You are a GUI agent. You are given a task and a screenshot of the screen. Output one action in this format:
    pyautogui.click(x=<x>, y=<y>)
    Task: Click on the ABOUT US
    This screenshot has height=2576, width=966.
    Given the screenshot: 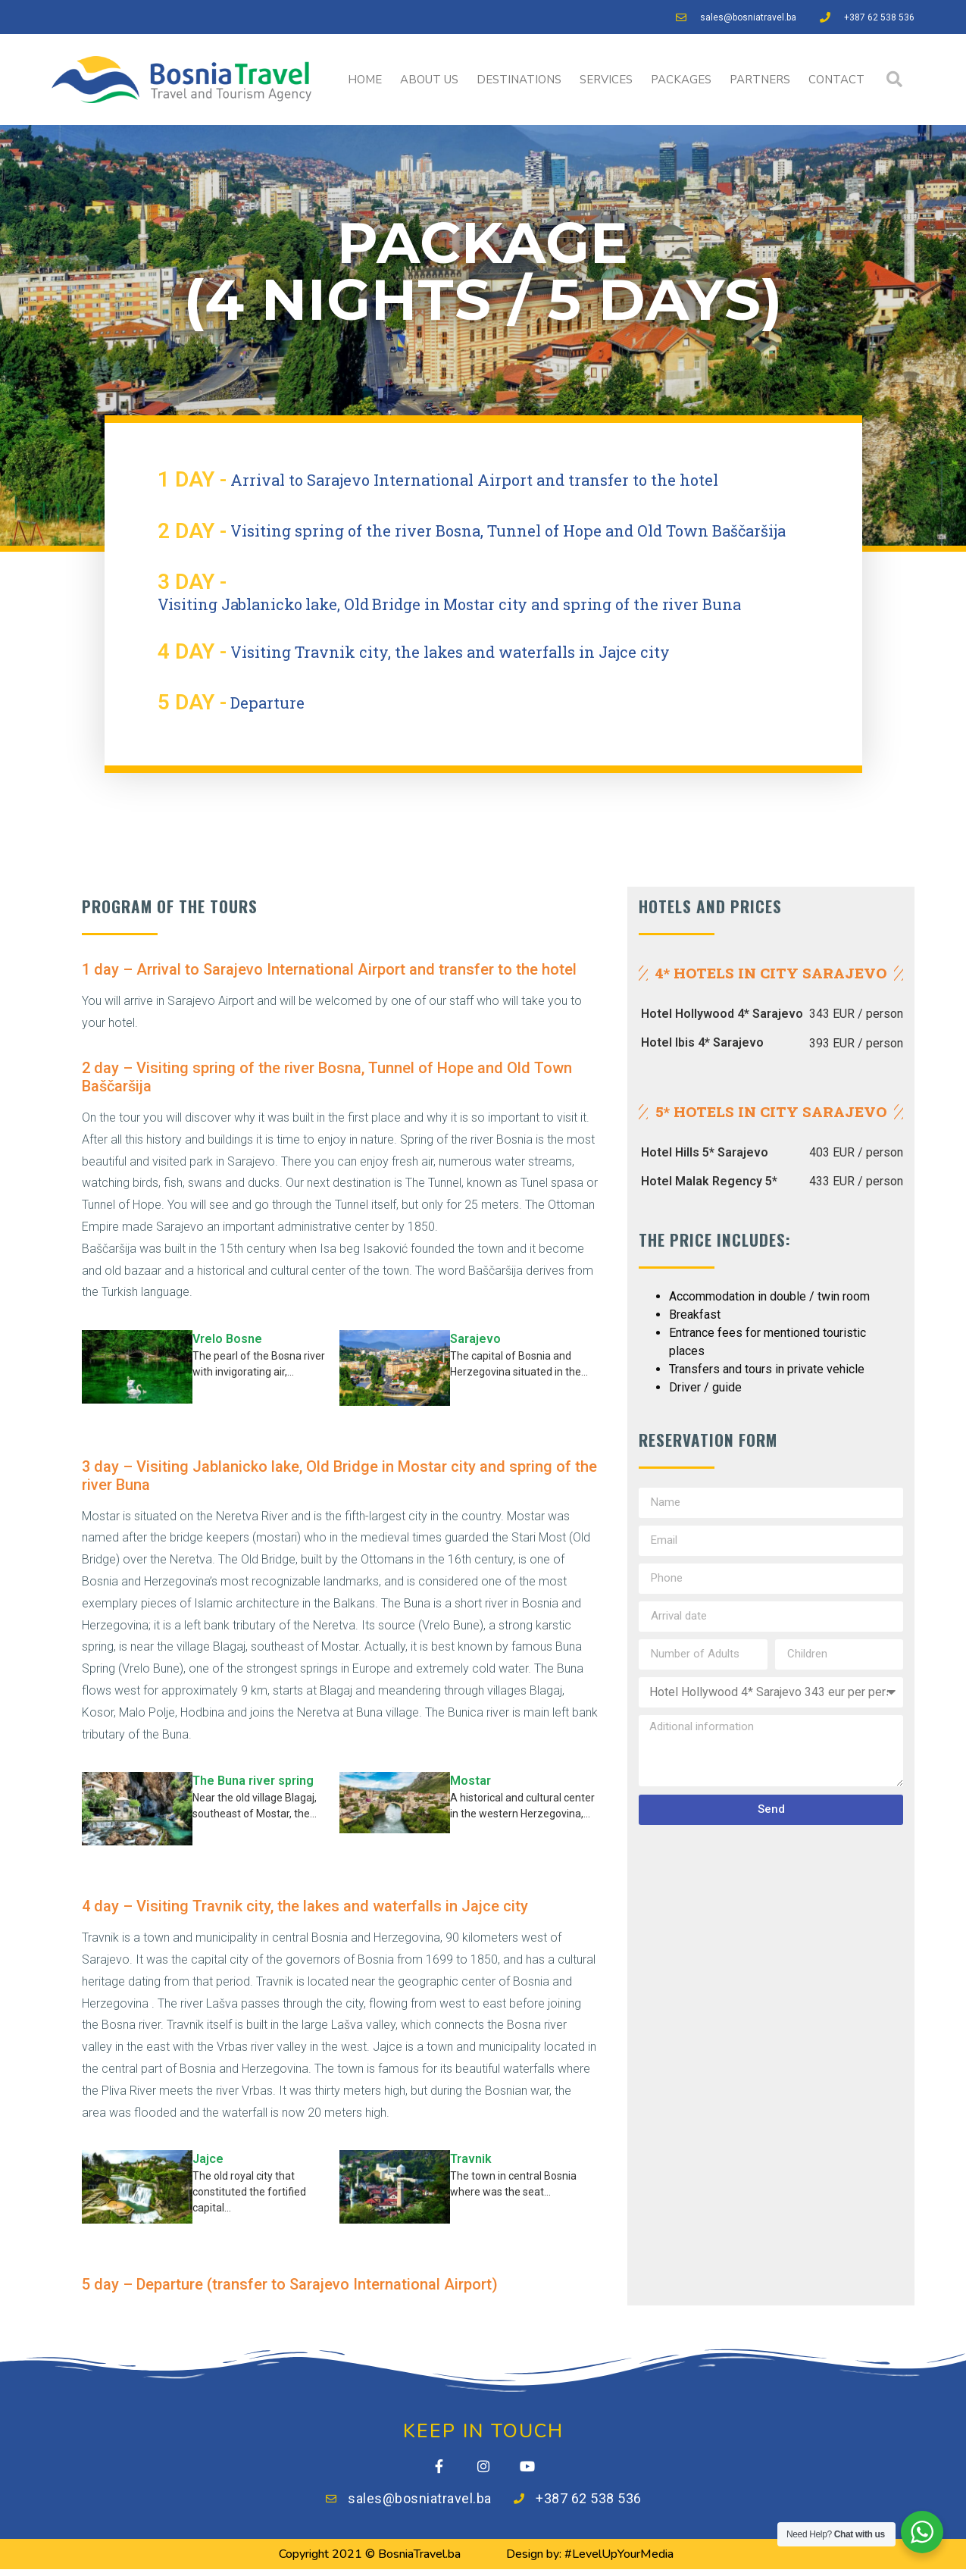 What is the action you would take?
    pyautogui.click(x=429, y=79)
    